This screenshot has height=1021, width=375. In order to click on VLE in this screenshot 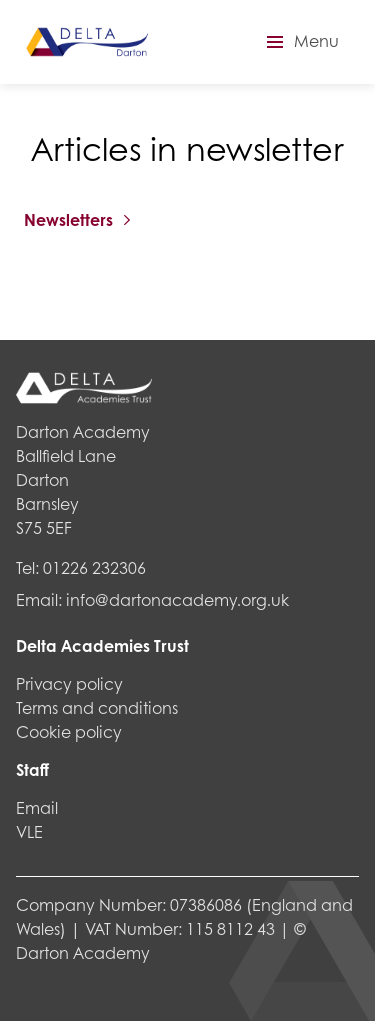, I will do `click(29, 831)`.